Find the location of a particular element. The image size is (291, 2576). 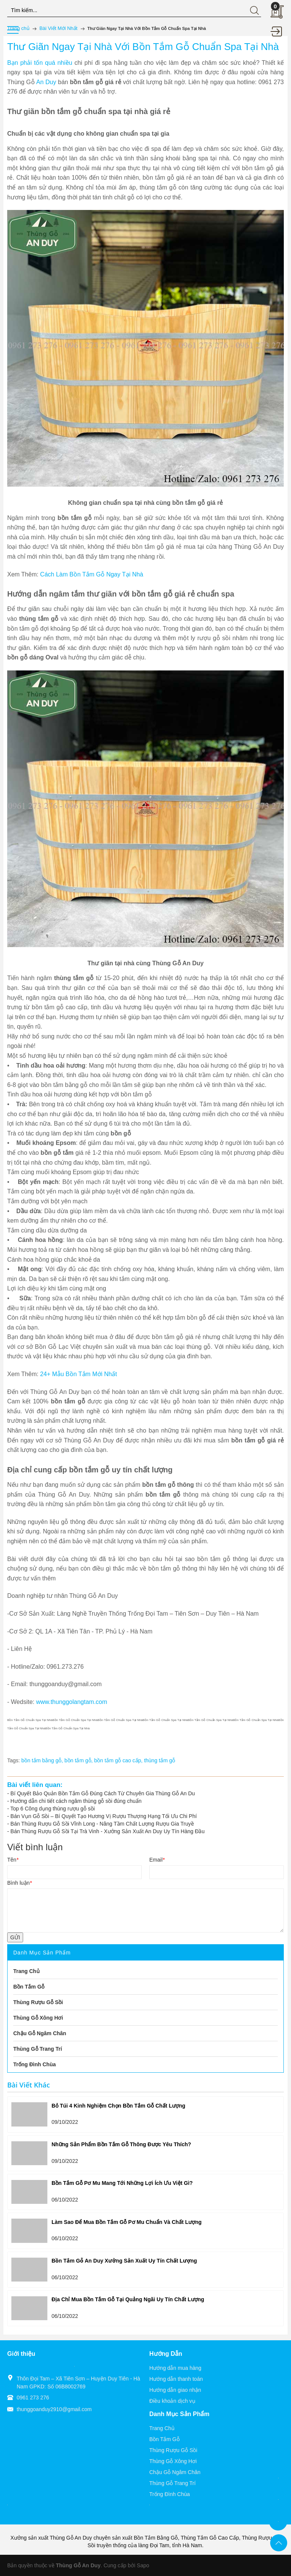

Hướng dẫn mua hàng is located at coordinates (175, 2368).